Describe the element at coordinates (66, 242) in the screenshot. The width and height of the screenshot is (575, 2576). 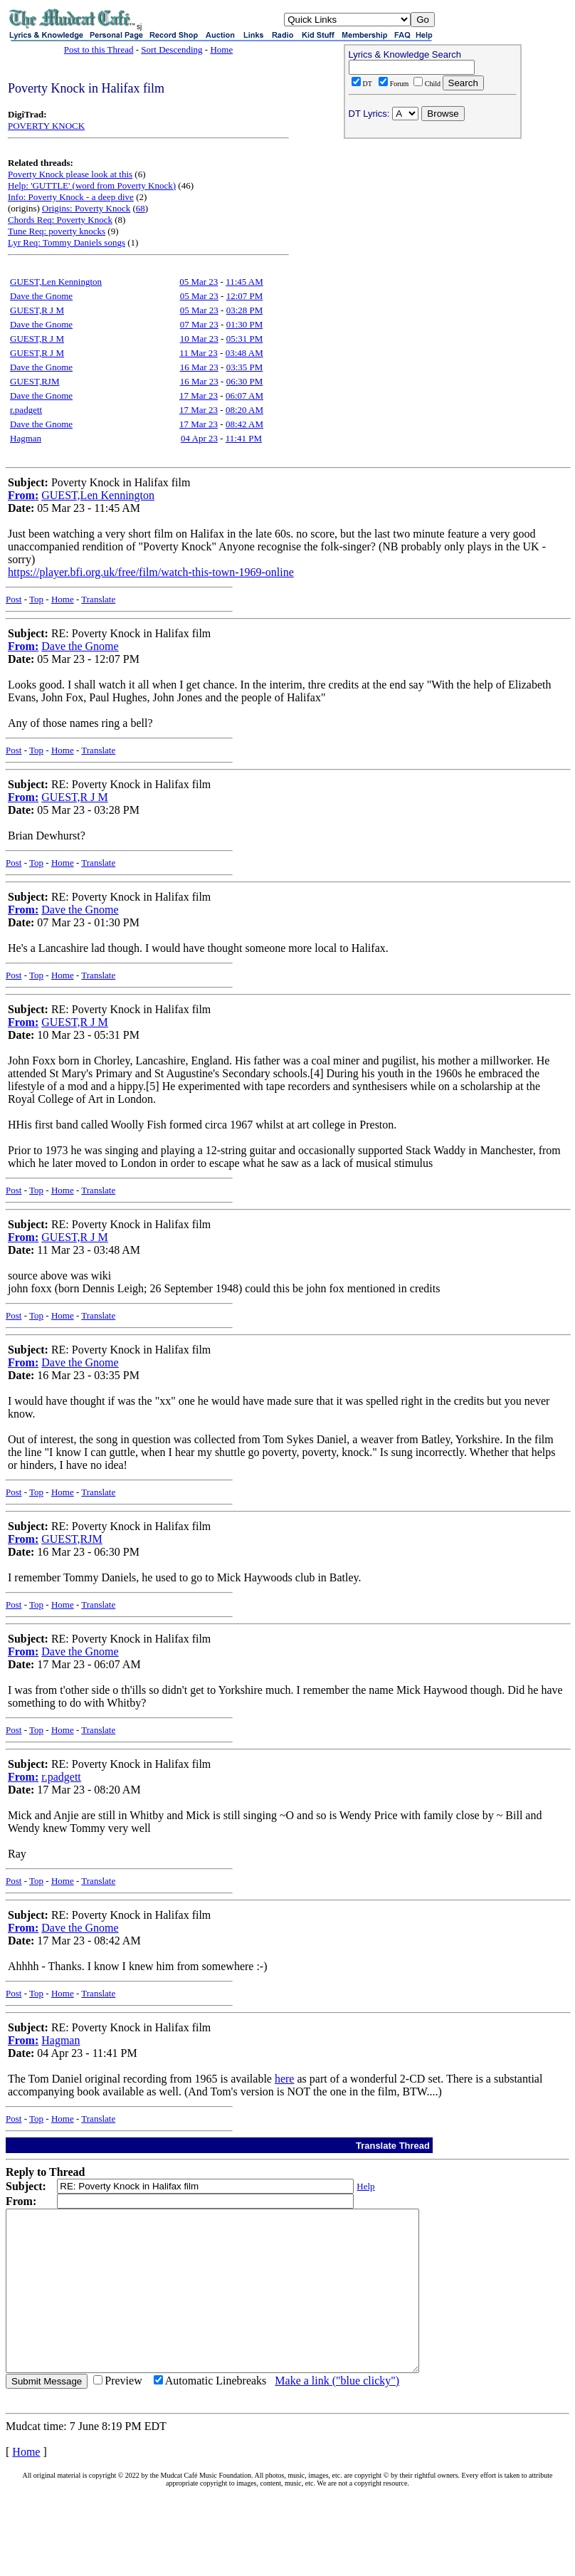
I see `Lyr Req: Tommy Daniels songs` at that location.